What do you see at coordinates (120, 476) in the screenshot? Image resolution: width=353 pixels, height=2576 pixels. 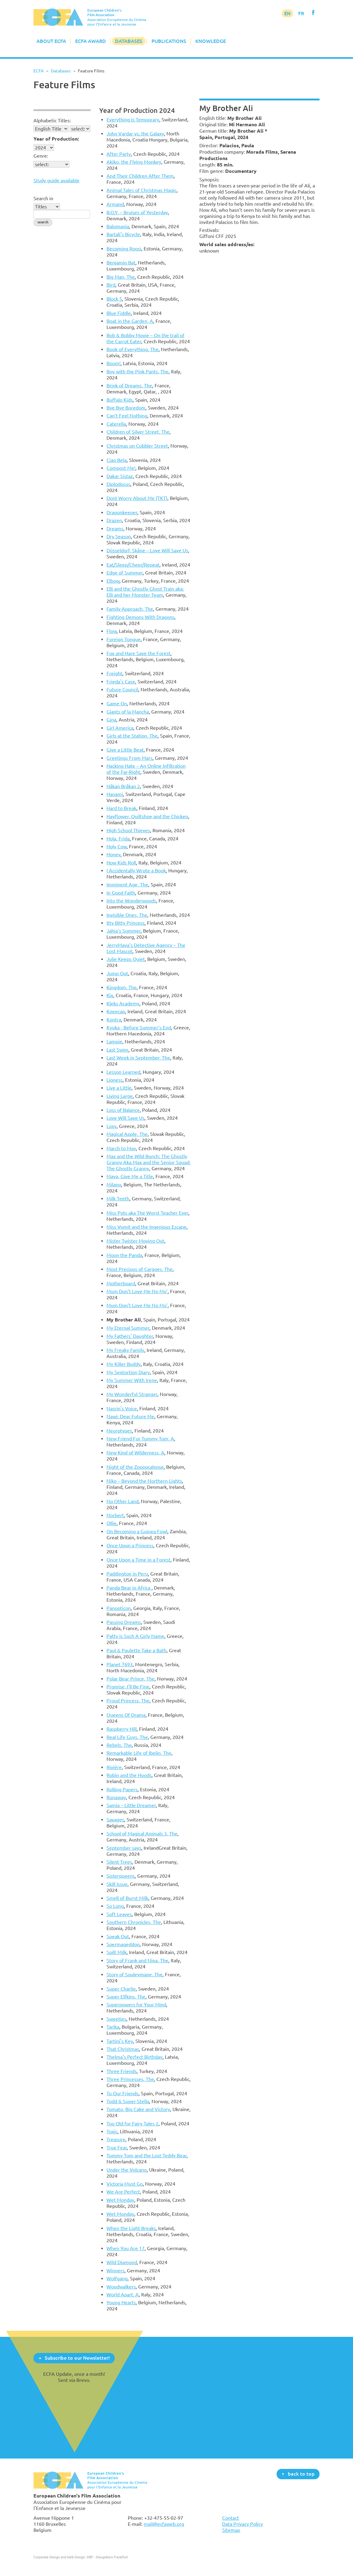 I see `Dakar Sistaz` at bounding box center [120, 476].